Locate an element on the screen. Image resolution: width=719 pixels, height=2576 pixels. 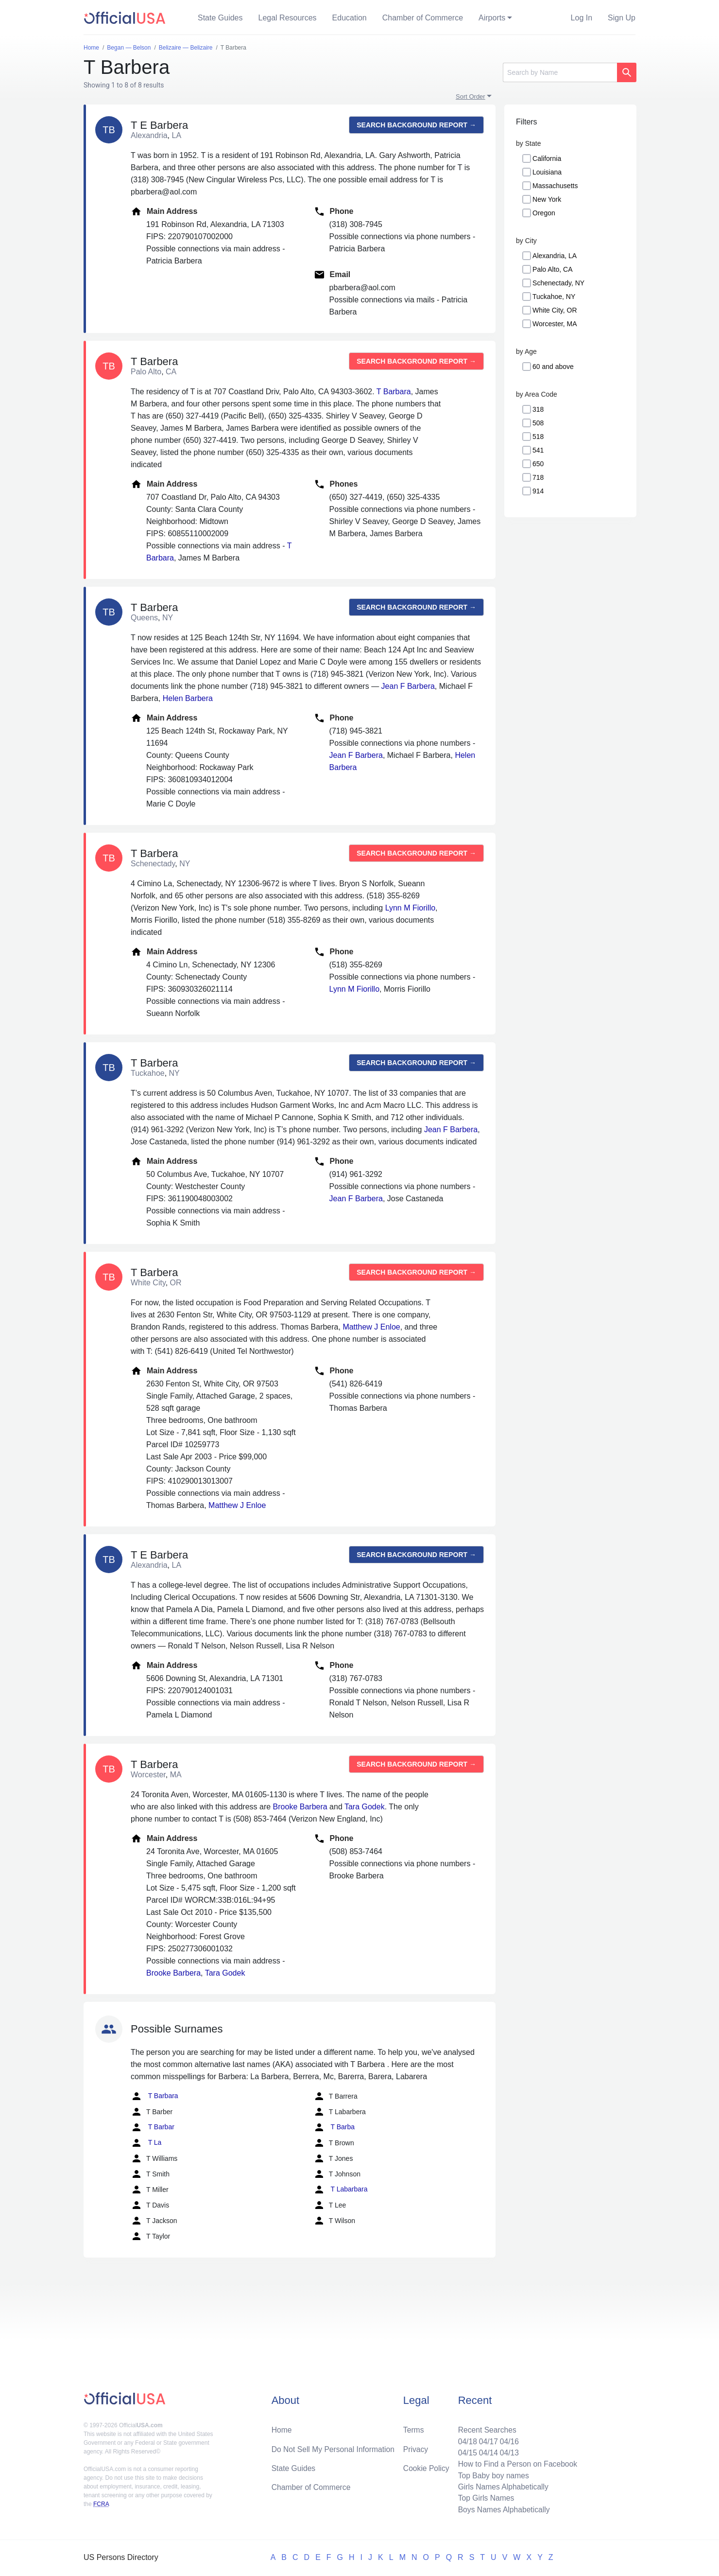
Jean F Barbera is located at coordinates (408, 686).